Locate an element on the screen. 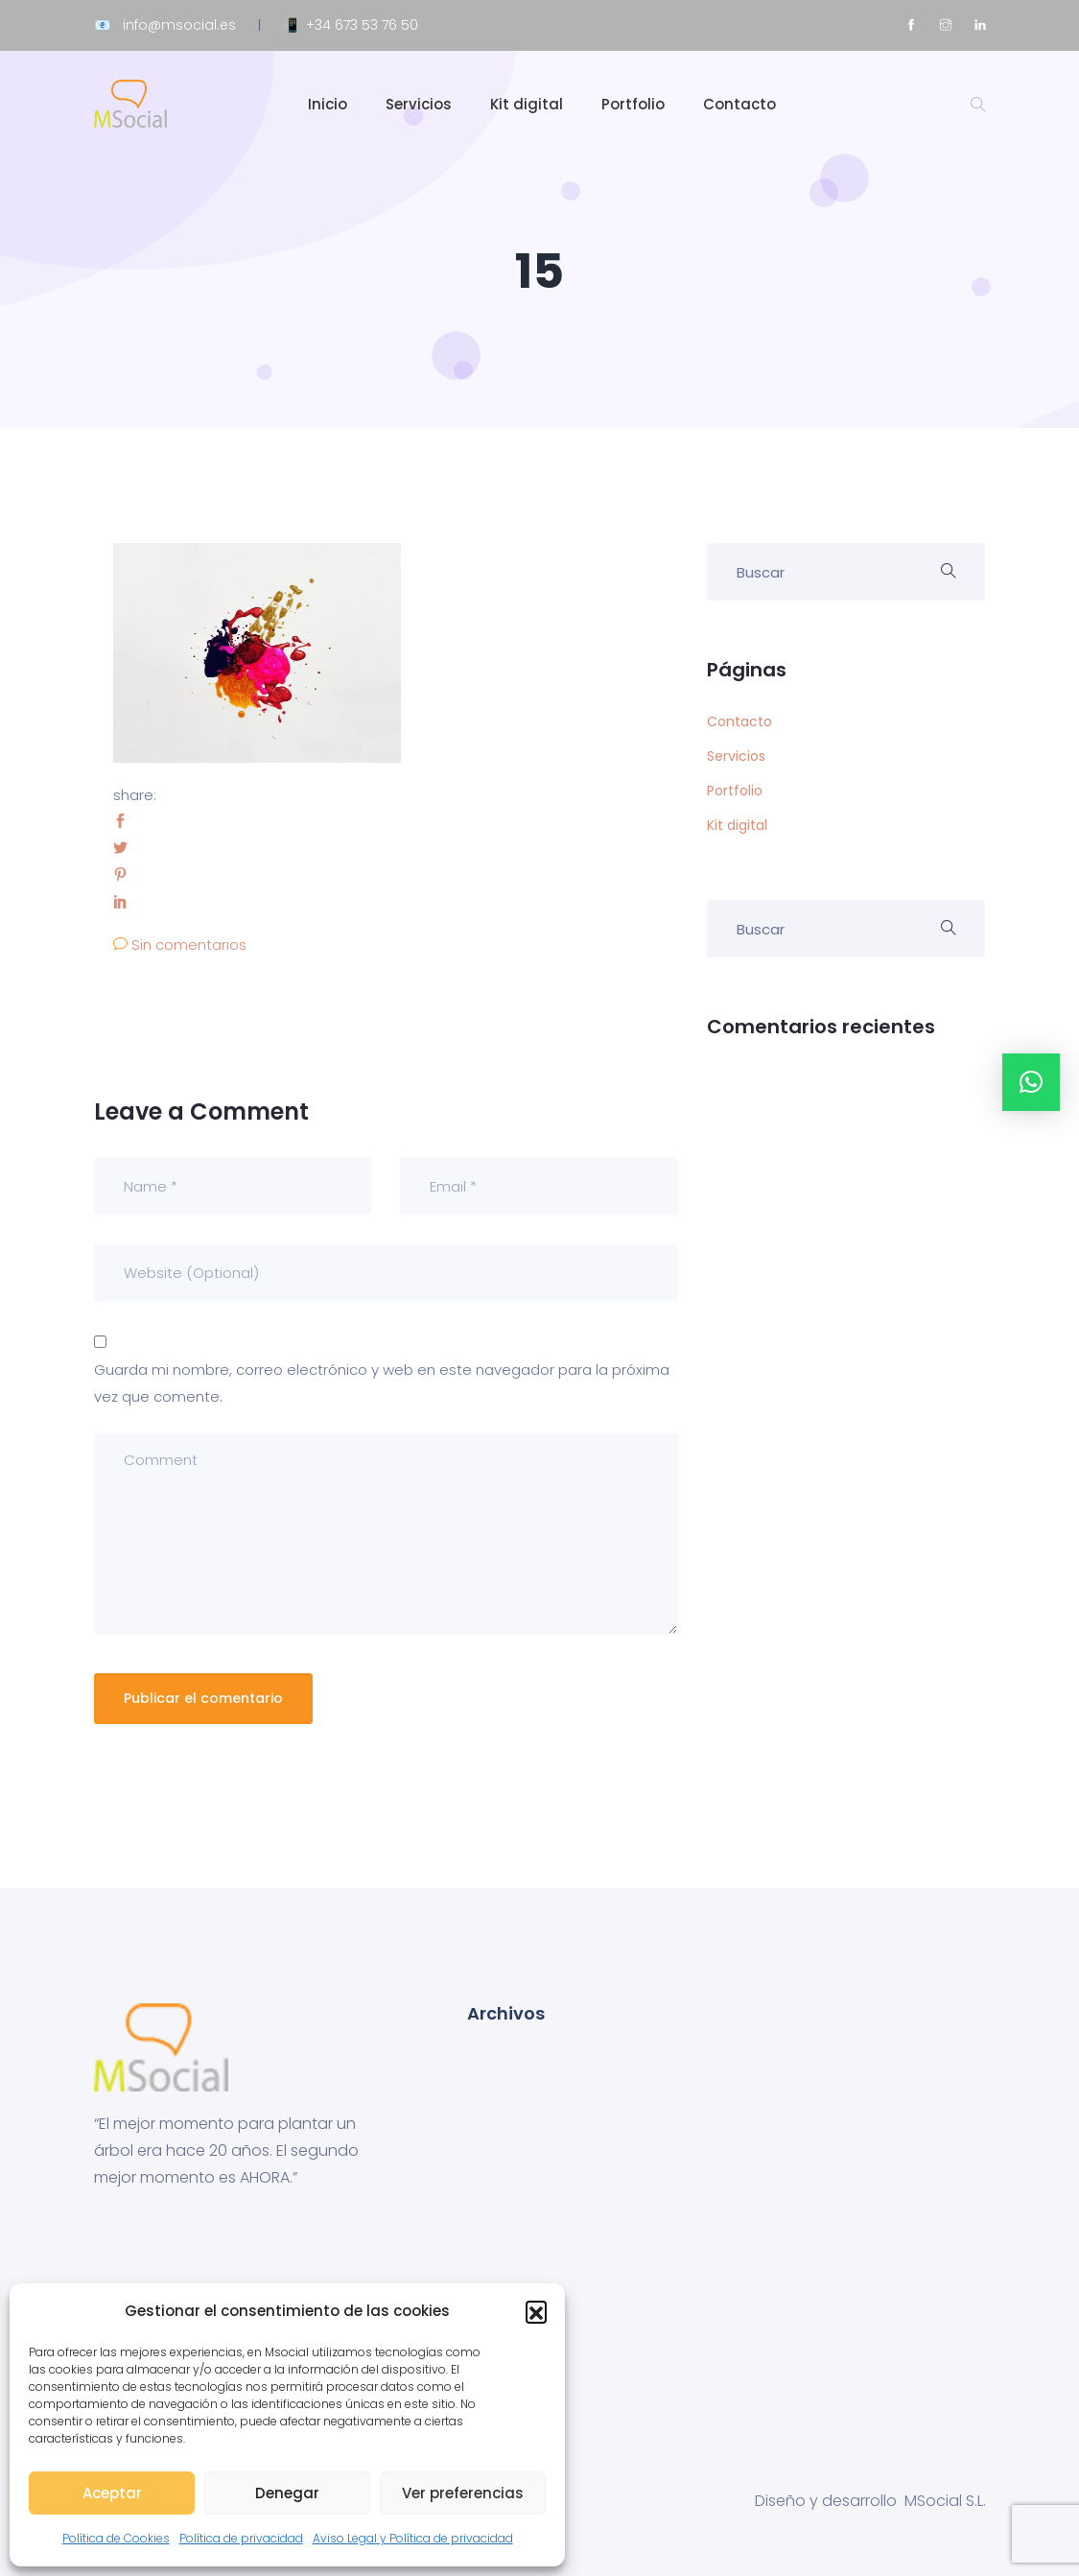  Servicios is located at coordinates (419, 104).